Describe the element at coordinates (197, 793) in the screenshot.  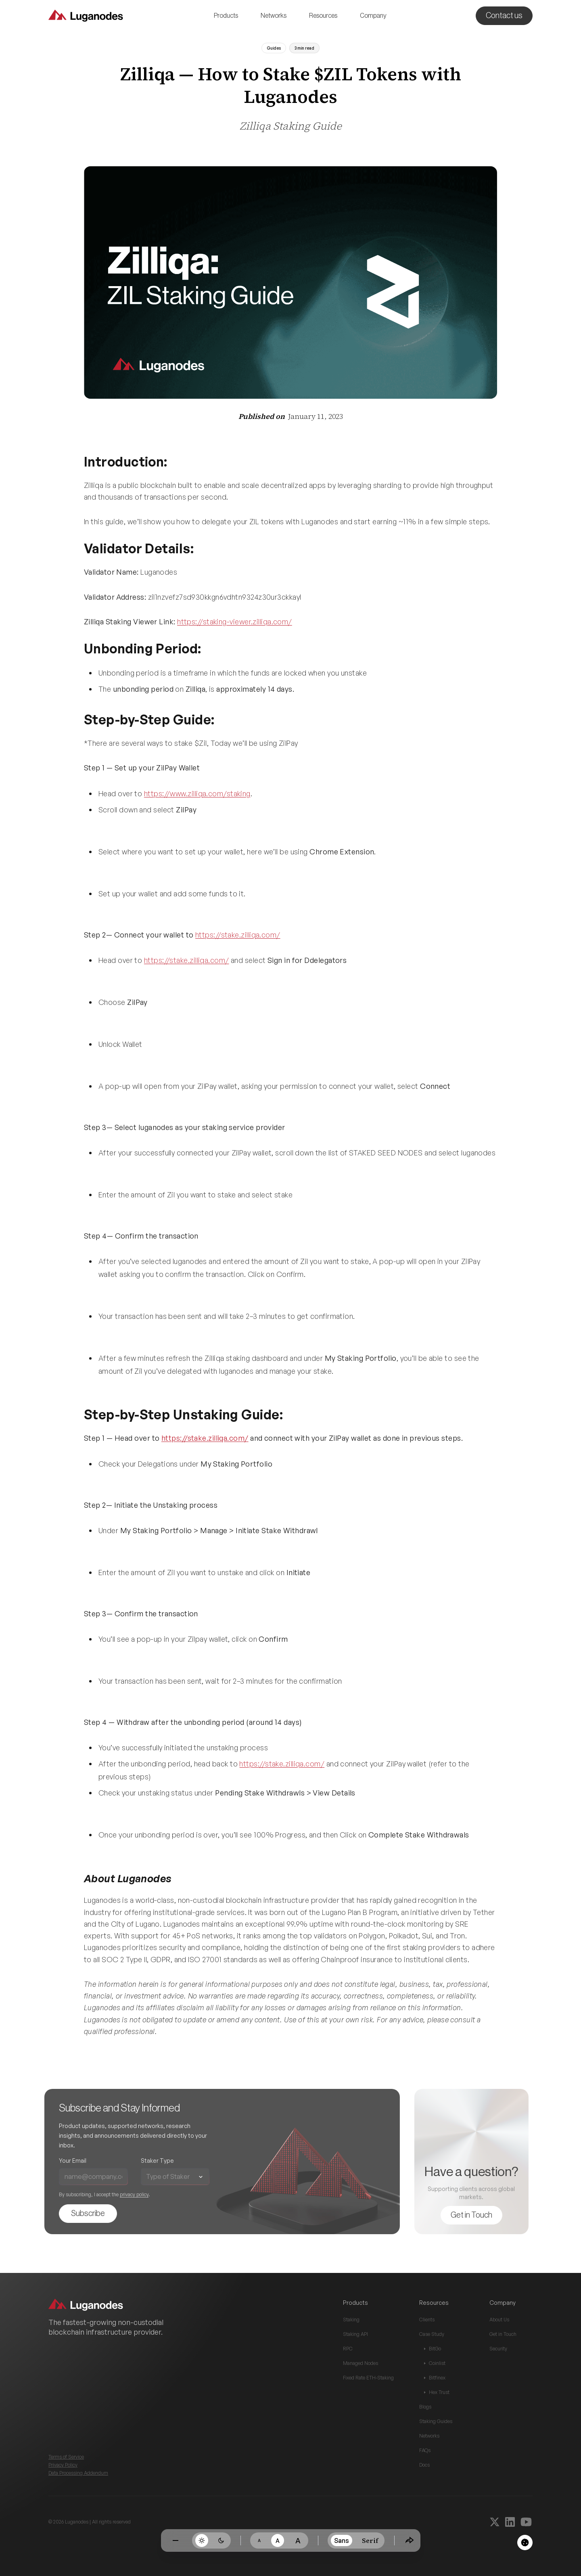
I see `https://www.zilliqa.com/staking` at that location.